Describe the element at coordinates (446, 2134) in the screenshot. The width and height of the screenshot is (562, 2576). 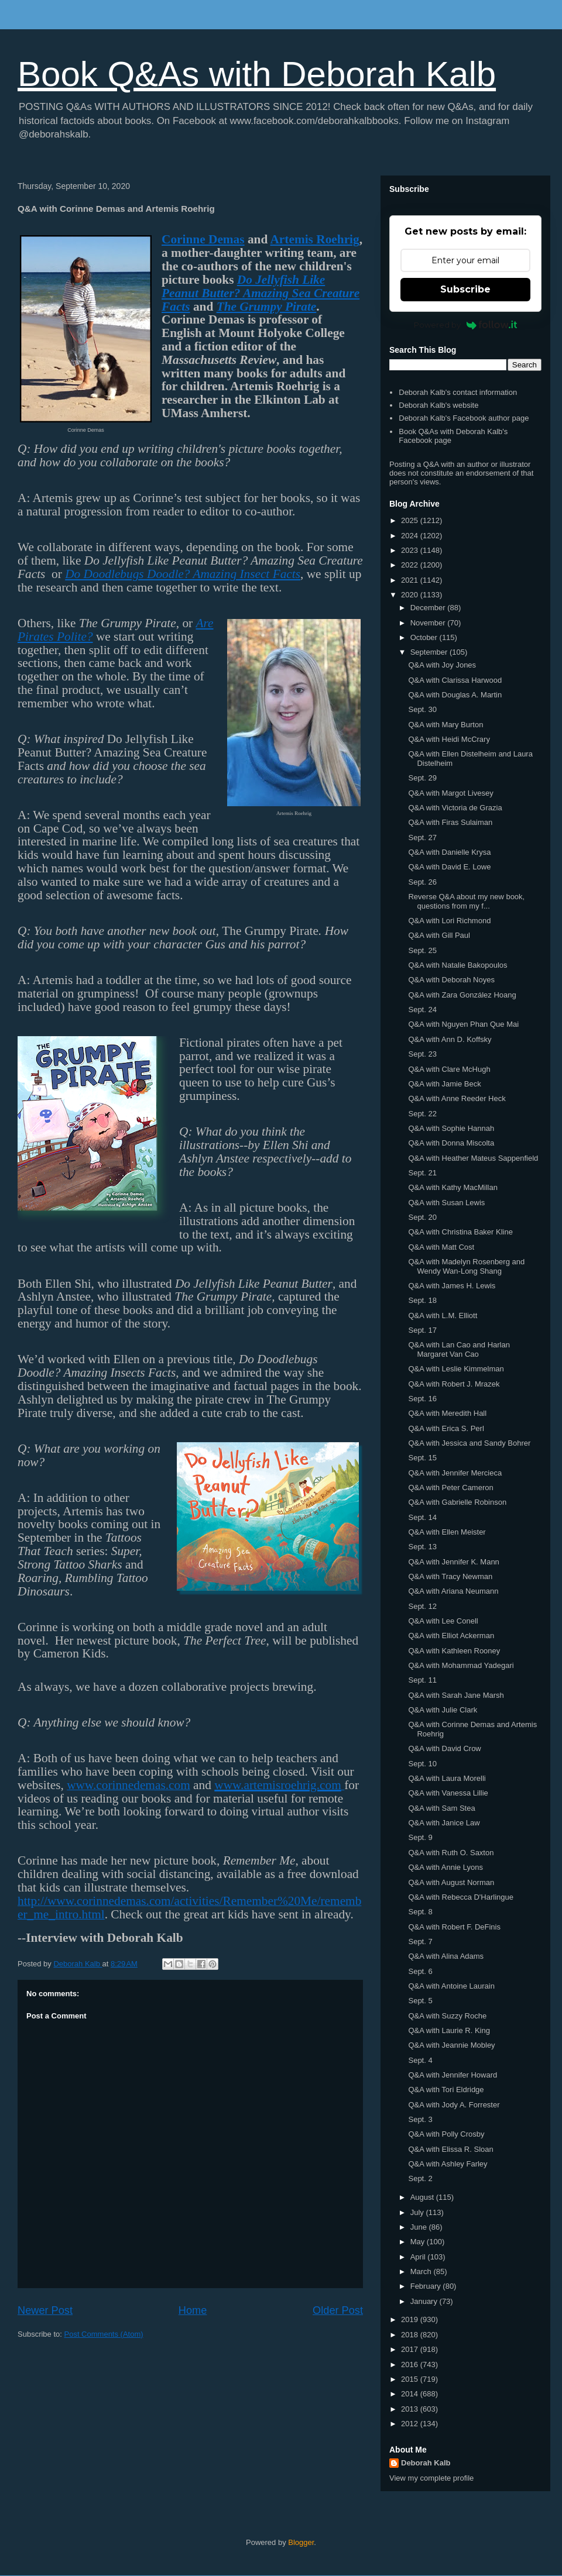
I see `Q&A with Polly Crosby` at that location.